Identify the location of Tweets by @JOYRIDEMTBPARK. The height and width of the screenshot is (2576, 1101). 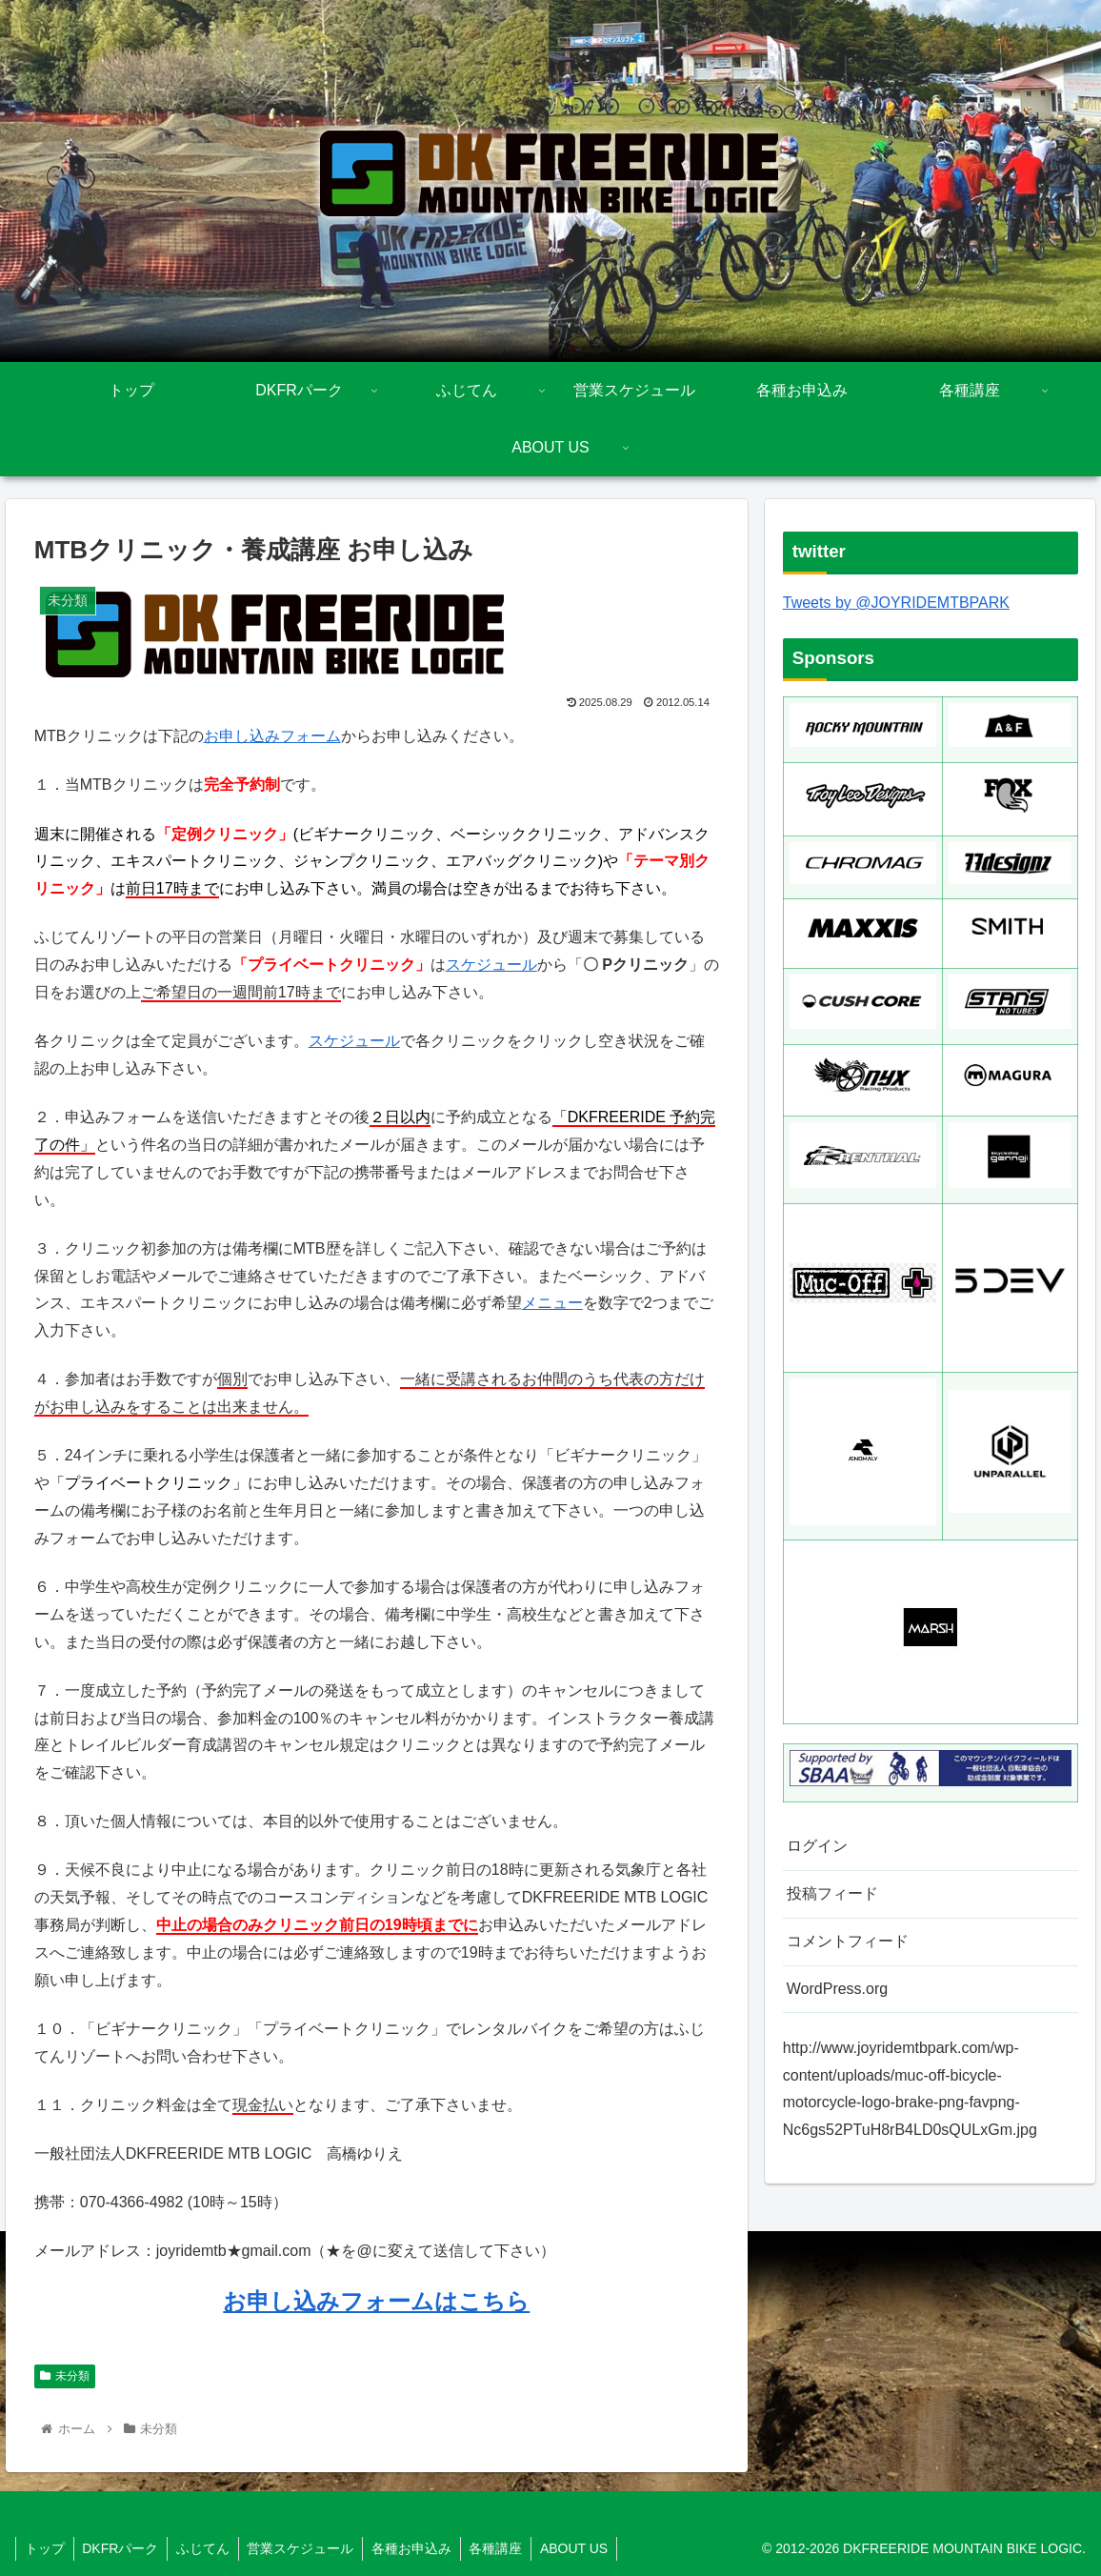
(896, 602).